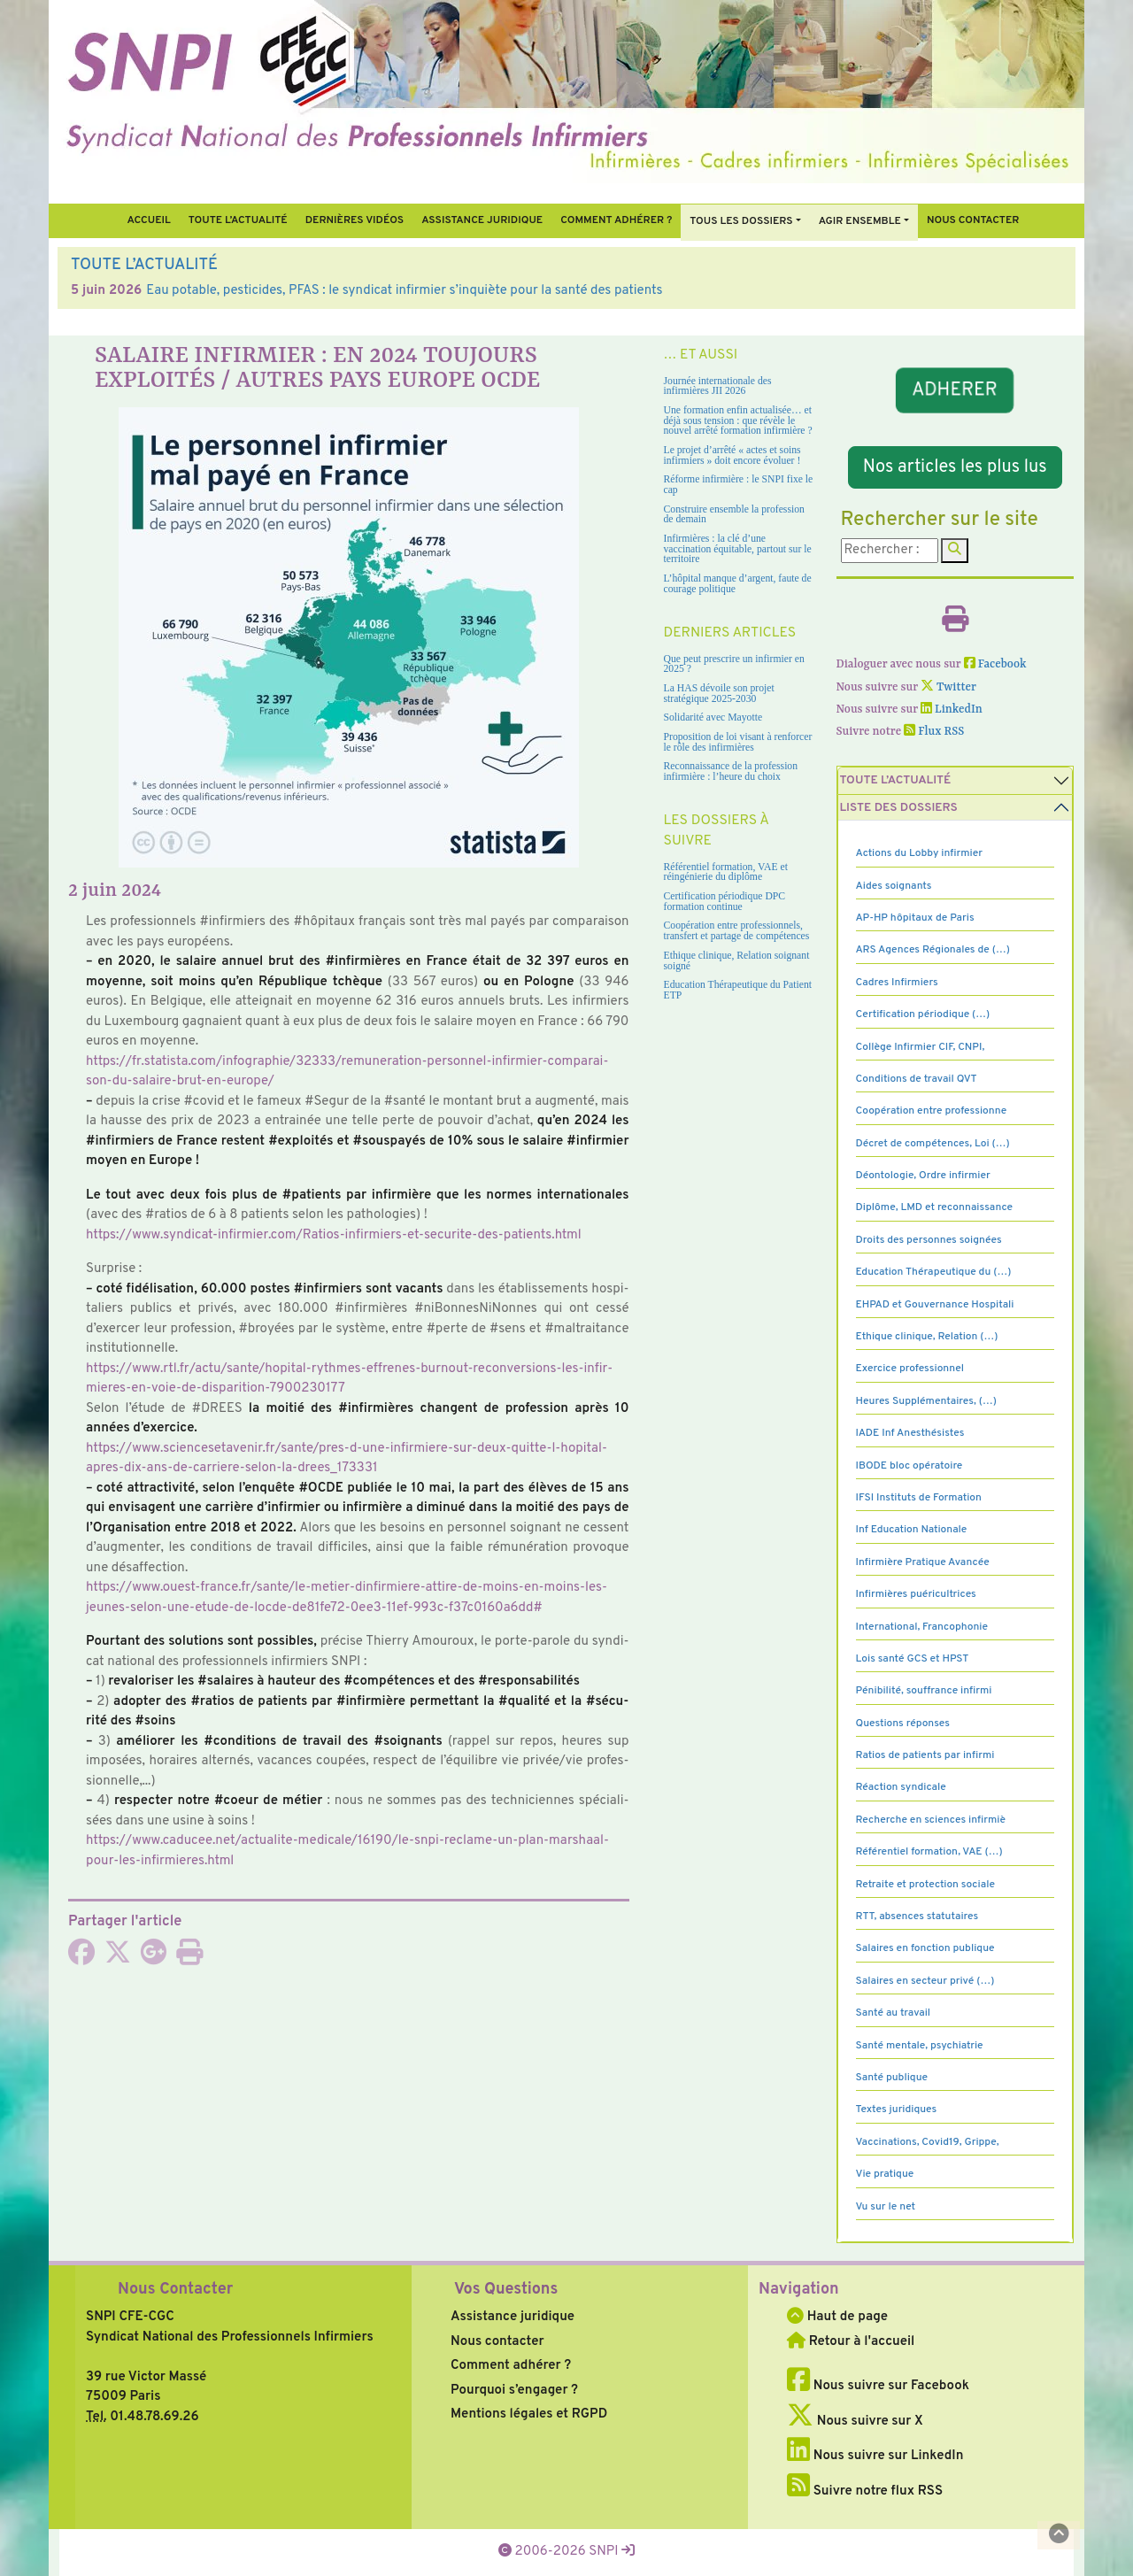 The width and height of the screenshot is (1133, 2576). What do you see at coordinates (948, 687) in the screenshot?
I see `Twitter` at bounding box center [948, 687].